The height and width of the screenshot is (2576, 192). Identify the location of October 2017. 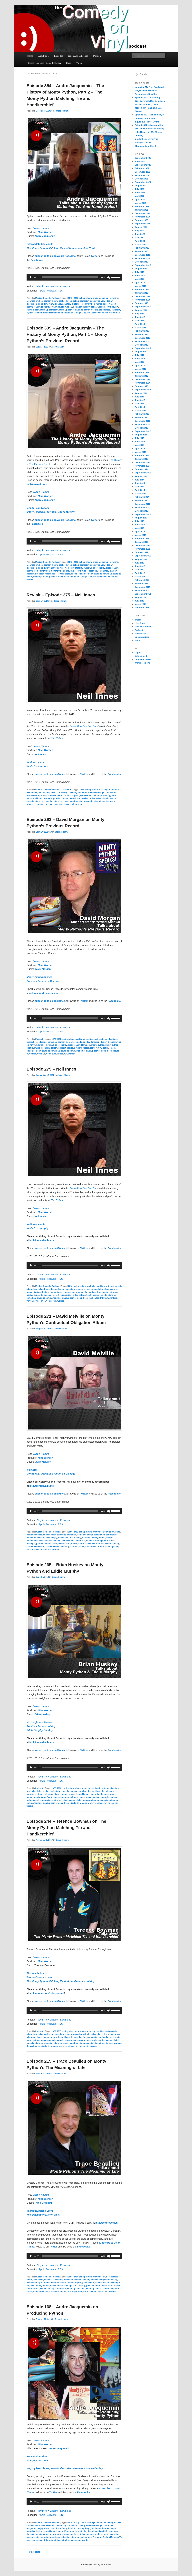
(141, 345).